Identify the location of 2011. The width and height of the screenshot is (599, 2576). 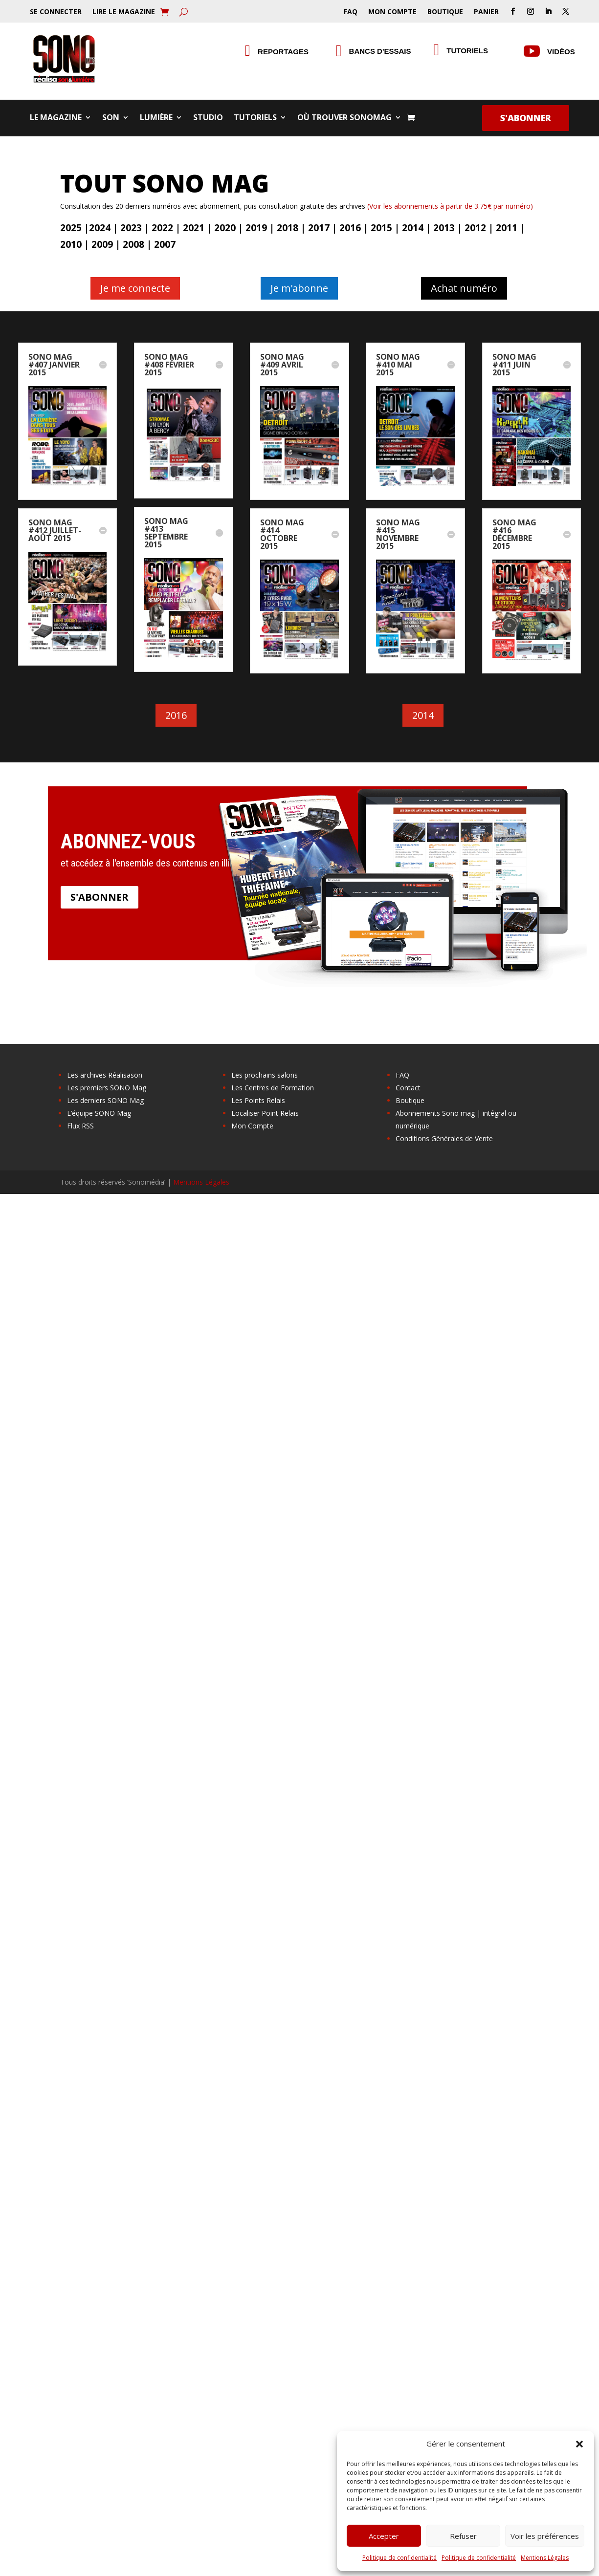
(506, 227).